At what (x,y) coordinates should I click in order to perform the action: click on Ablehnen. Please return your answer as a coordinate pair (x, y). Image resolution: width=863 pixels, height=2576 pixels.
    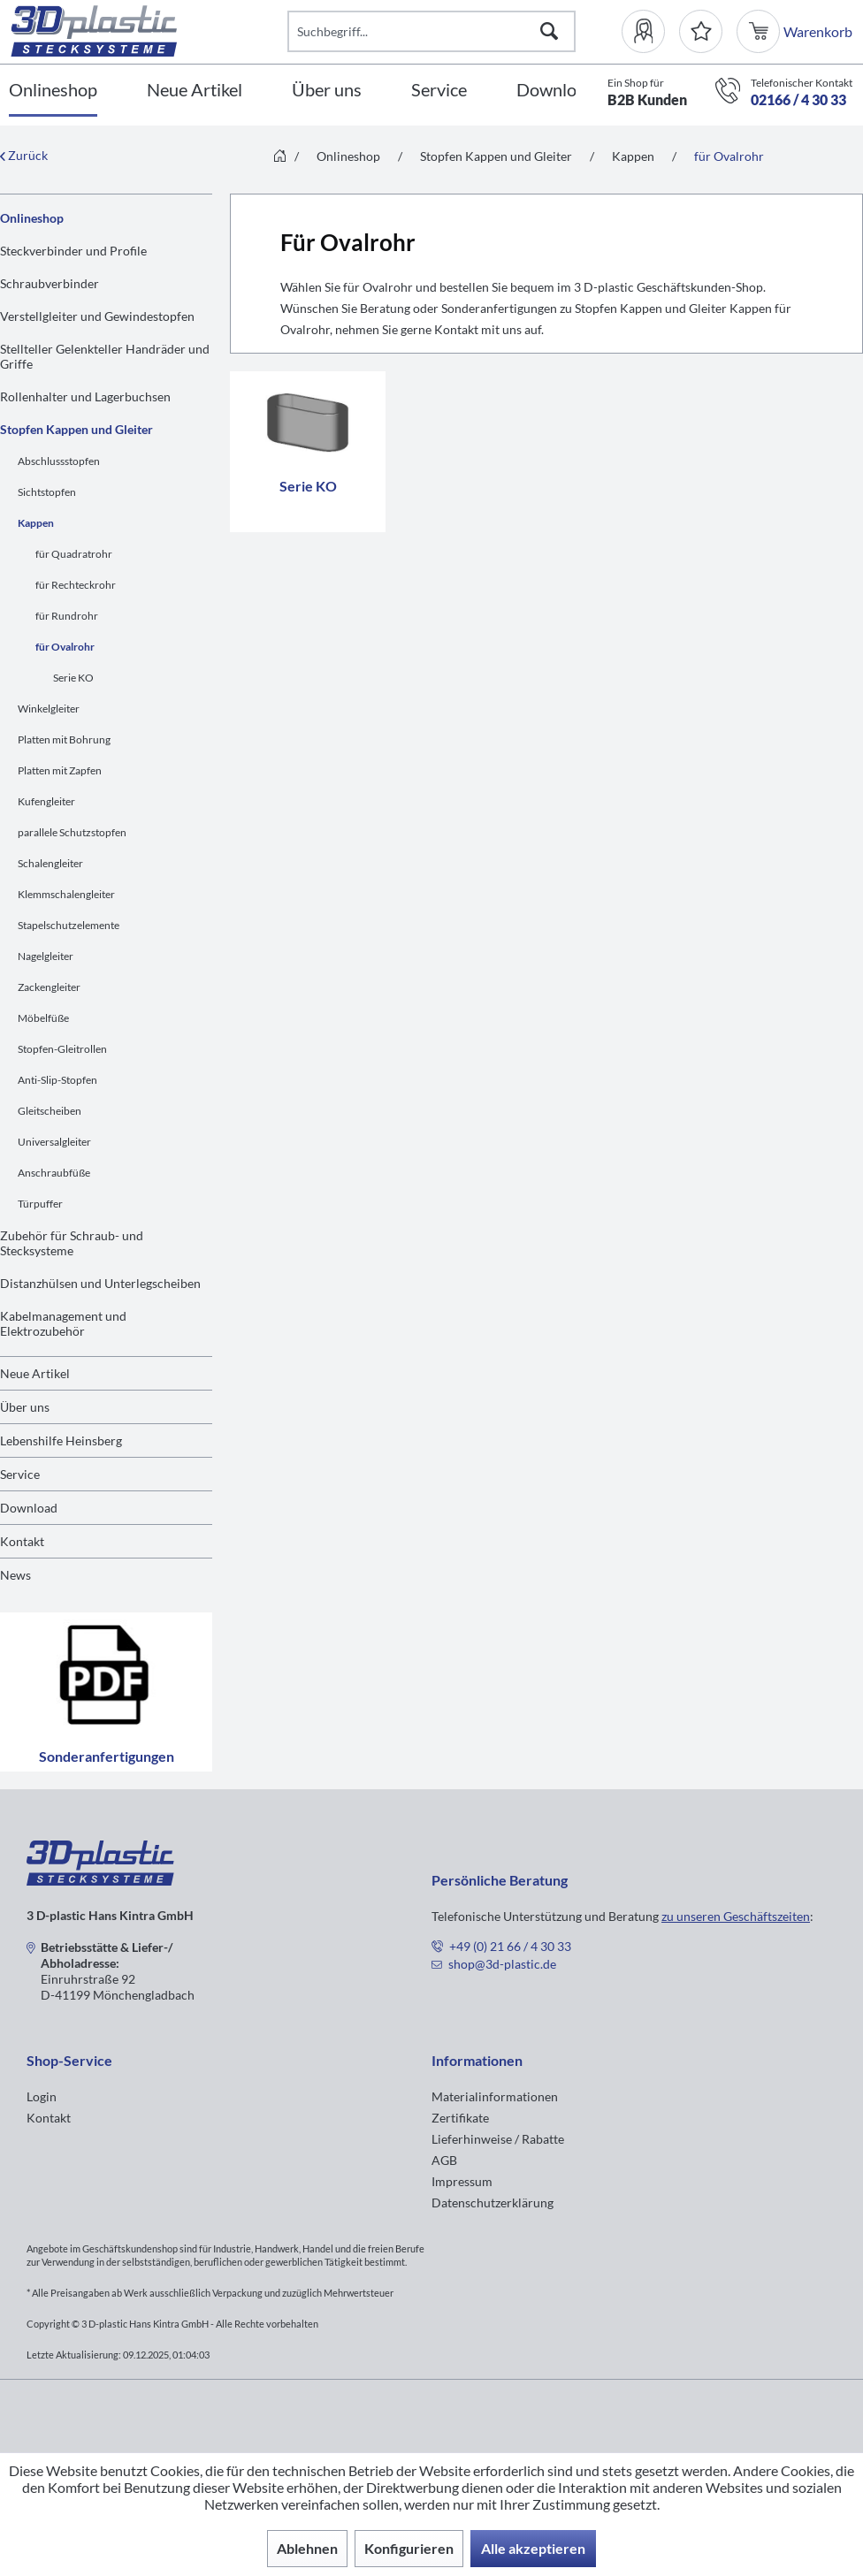
    Looking at the image, I should click on (307, 2548).